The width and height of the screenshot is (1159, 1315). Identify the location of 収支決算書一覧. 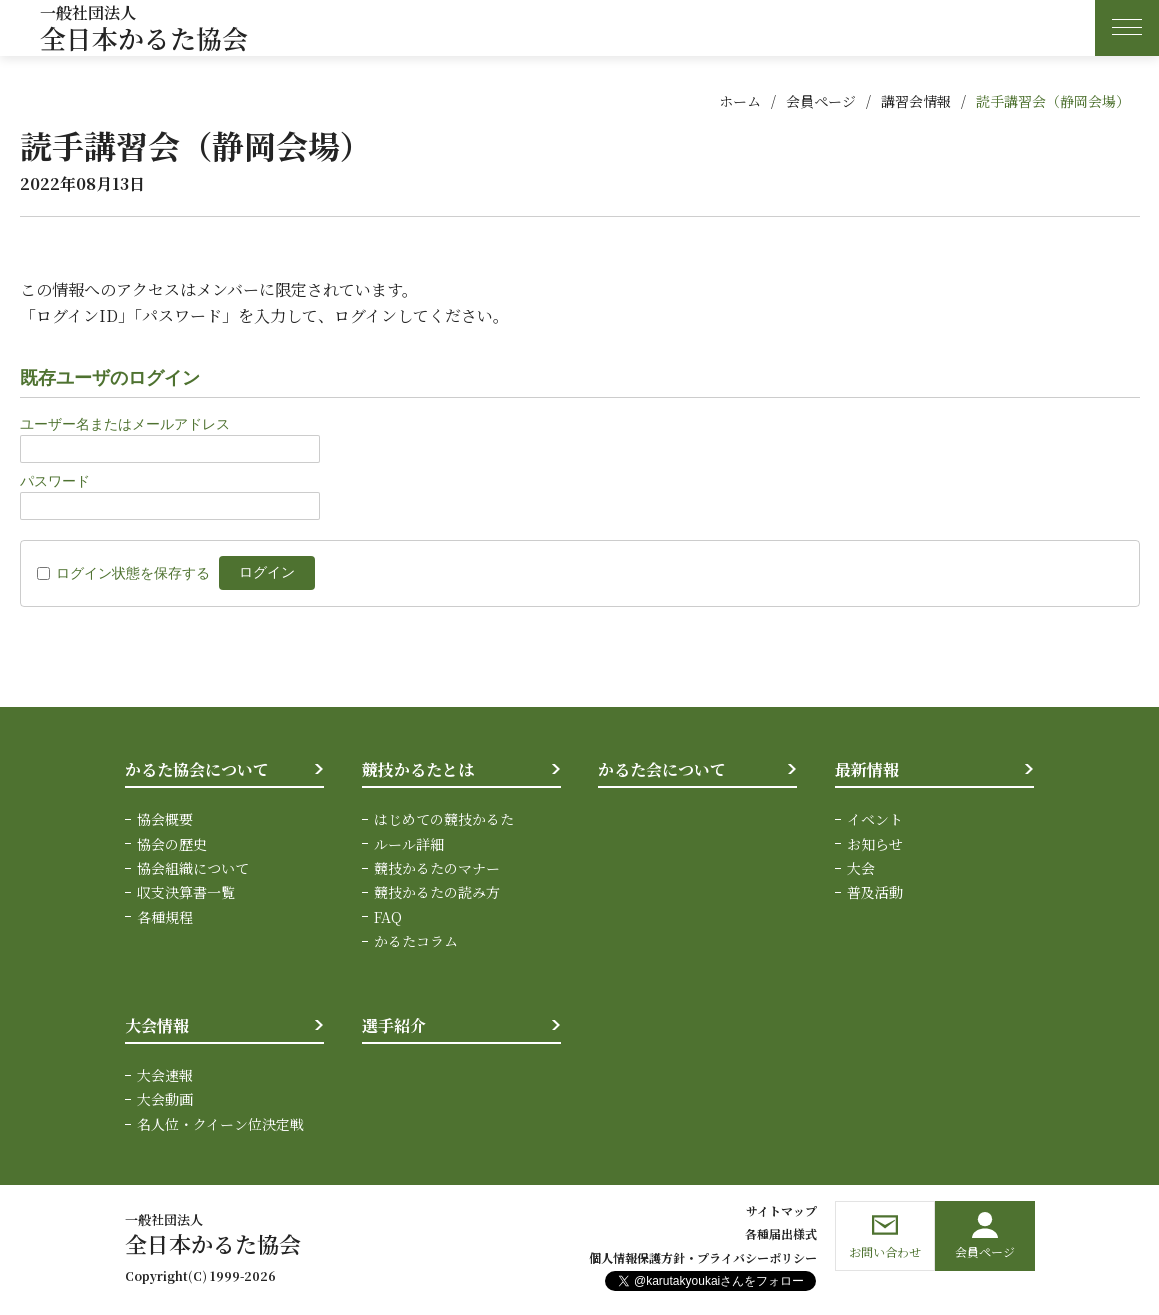
(186, 892).